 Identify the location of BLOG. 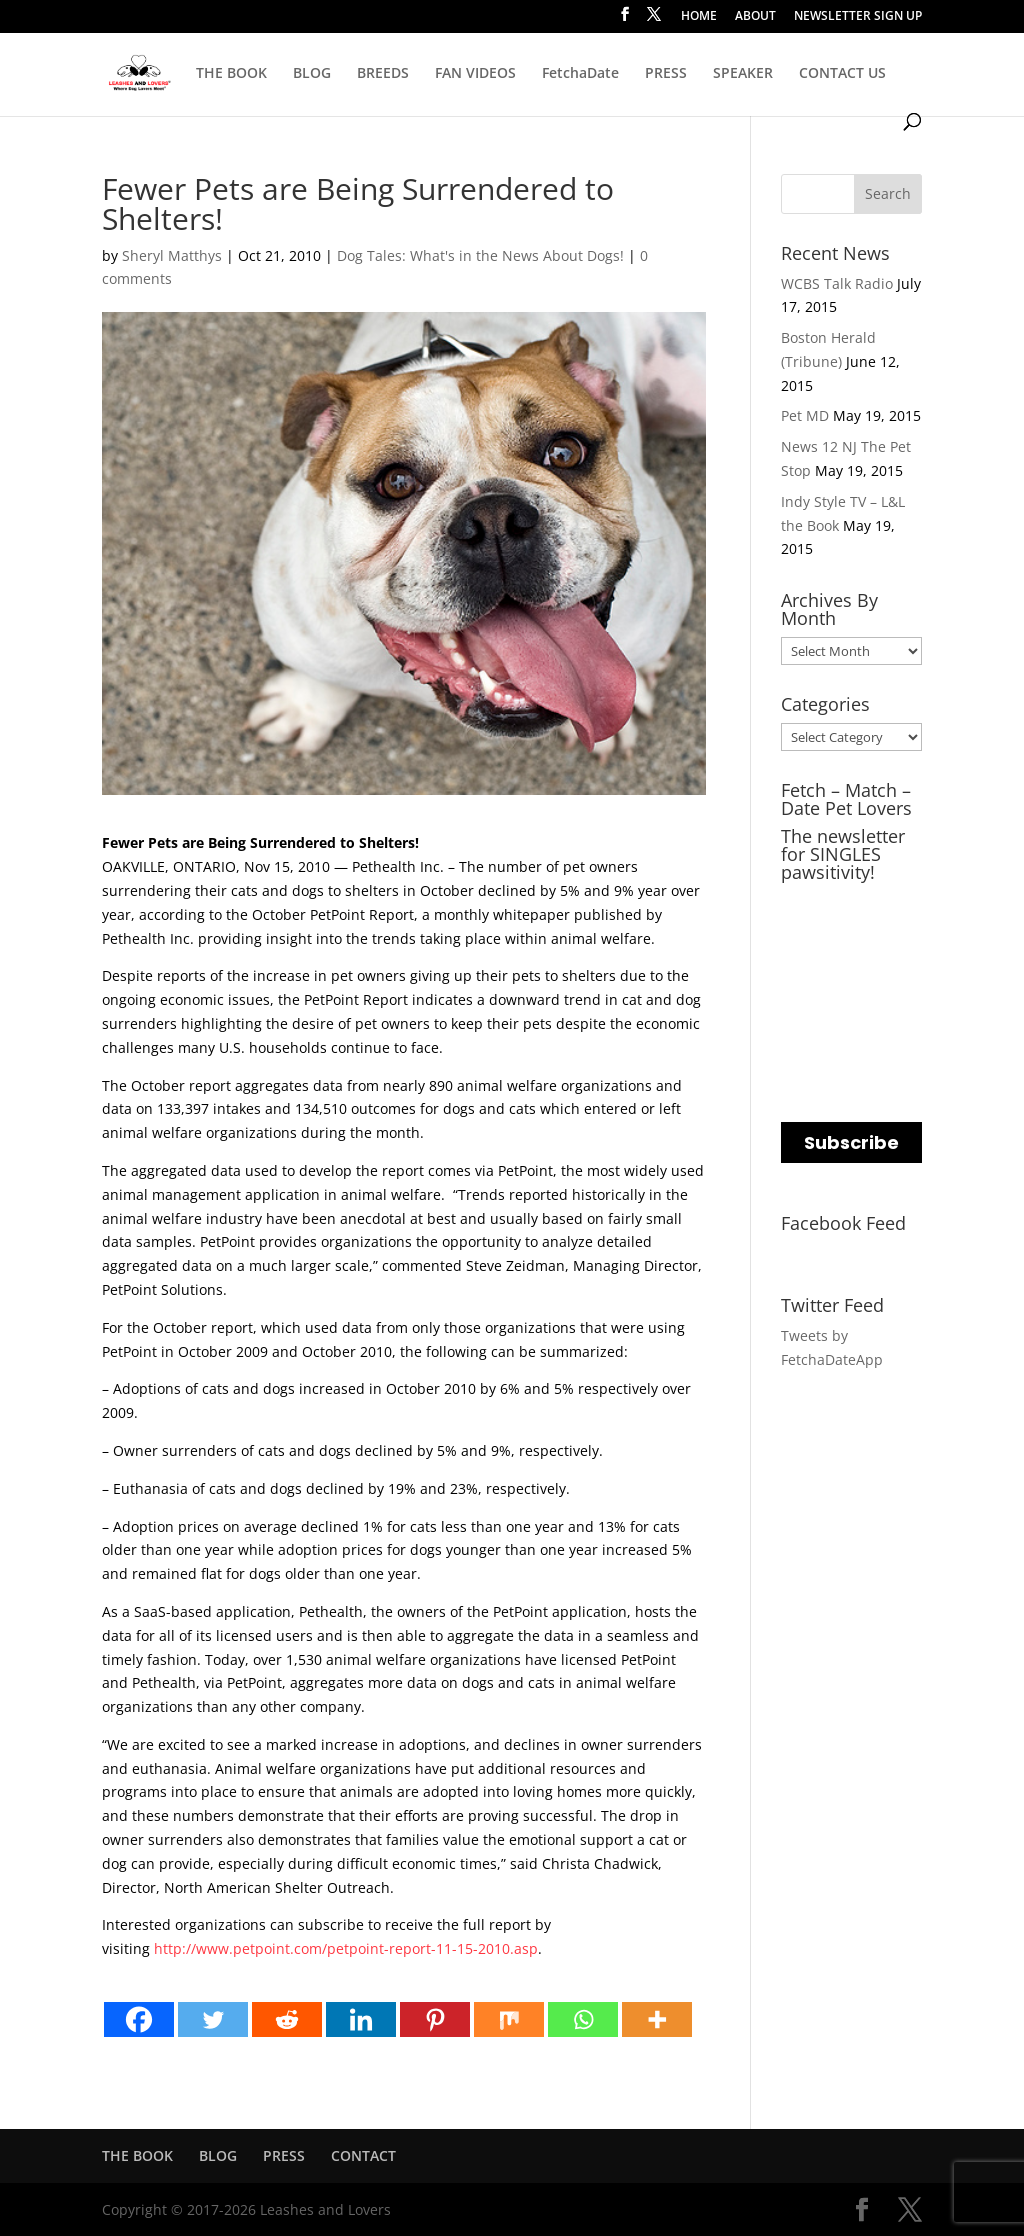
(312, 74).